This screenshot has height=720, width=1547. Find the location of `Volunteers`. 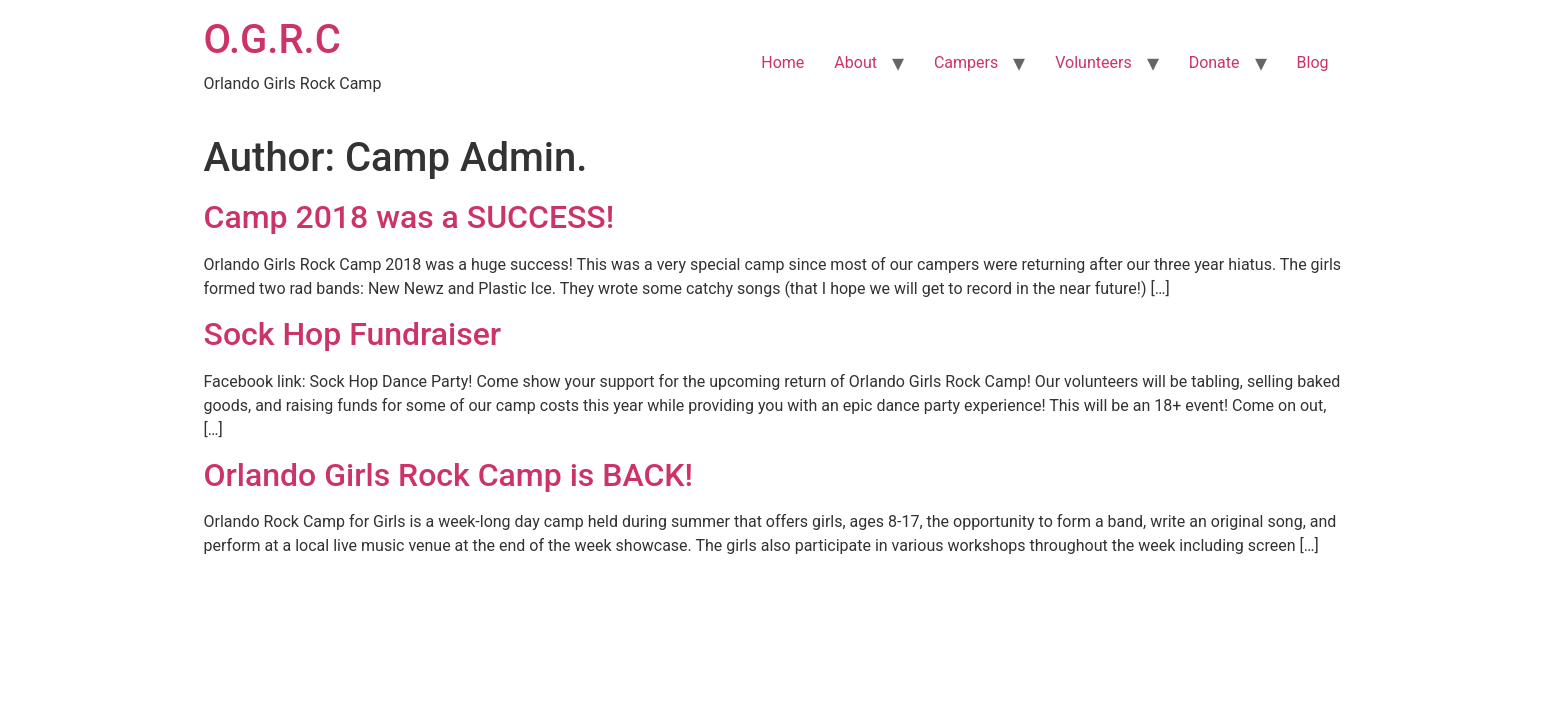

Volunteers is located at coordinates (1093, 62).